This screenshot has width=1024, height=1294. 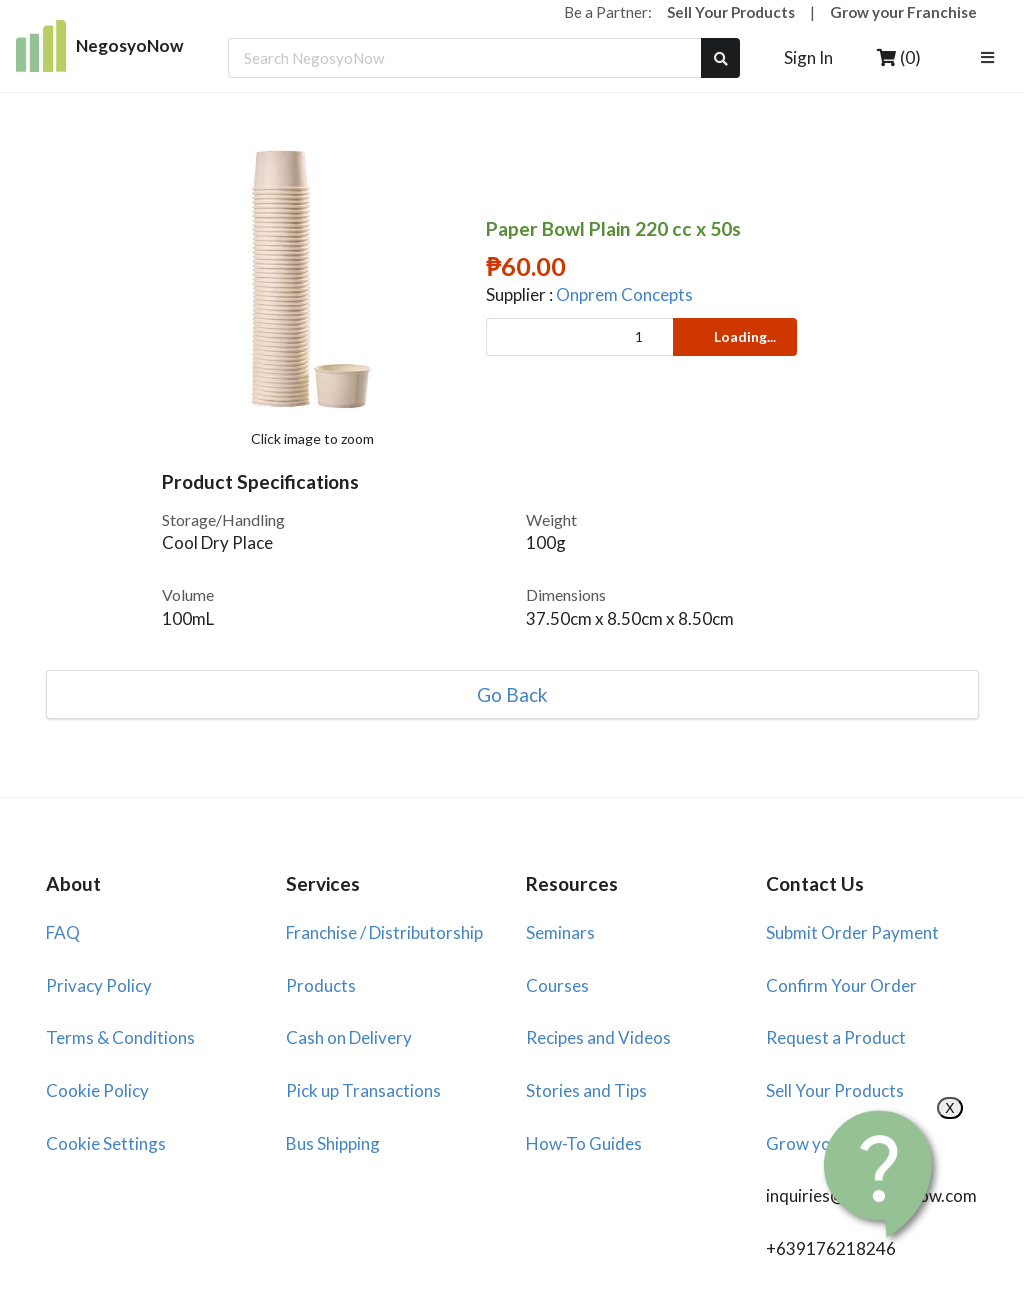 I want to click on How-To Guides, so click(x=584, y=1143).